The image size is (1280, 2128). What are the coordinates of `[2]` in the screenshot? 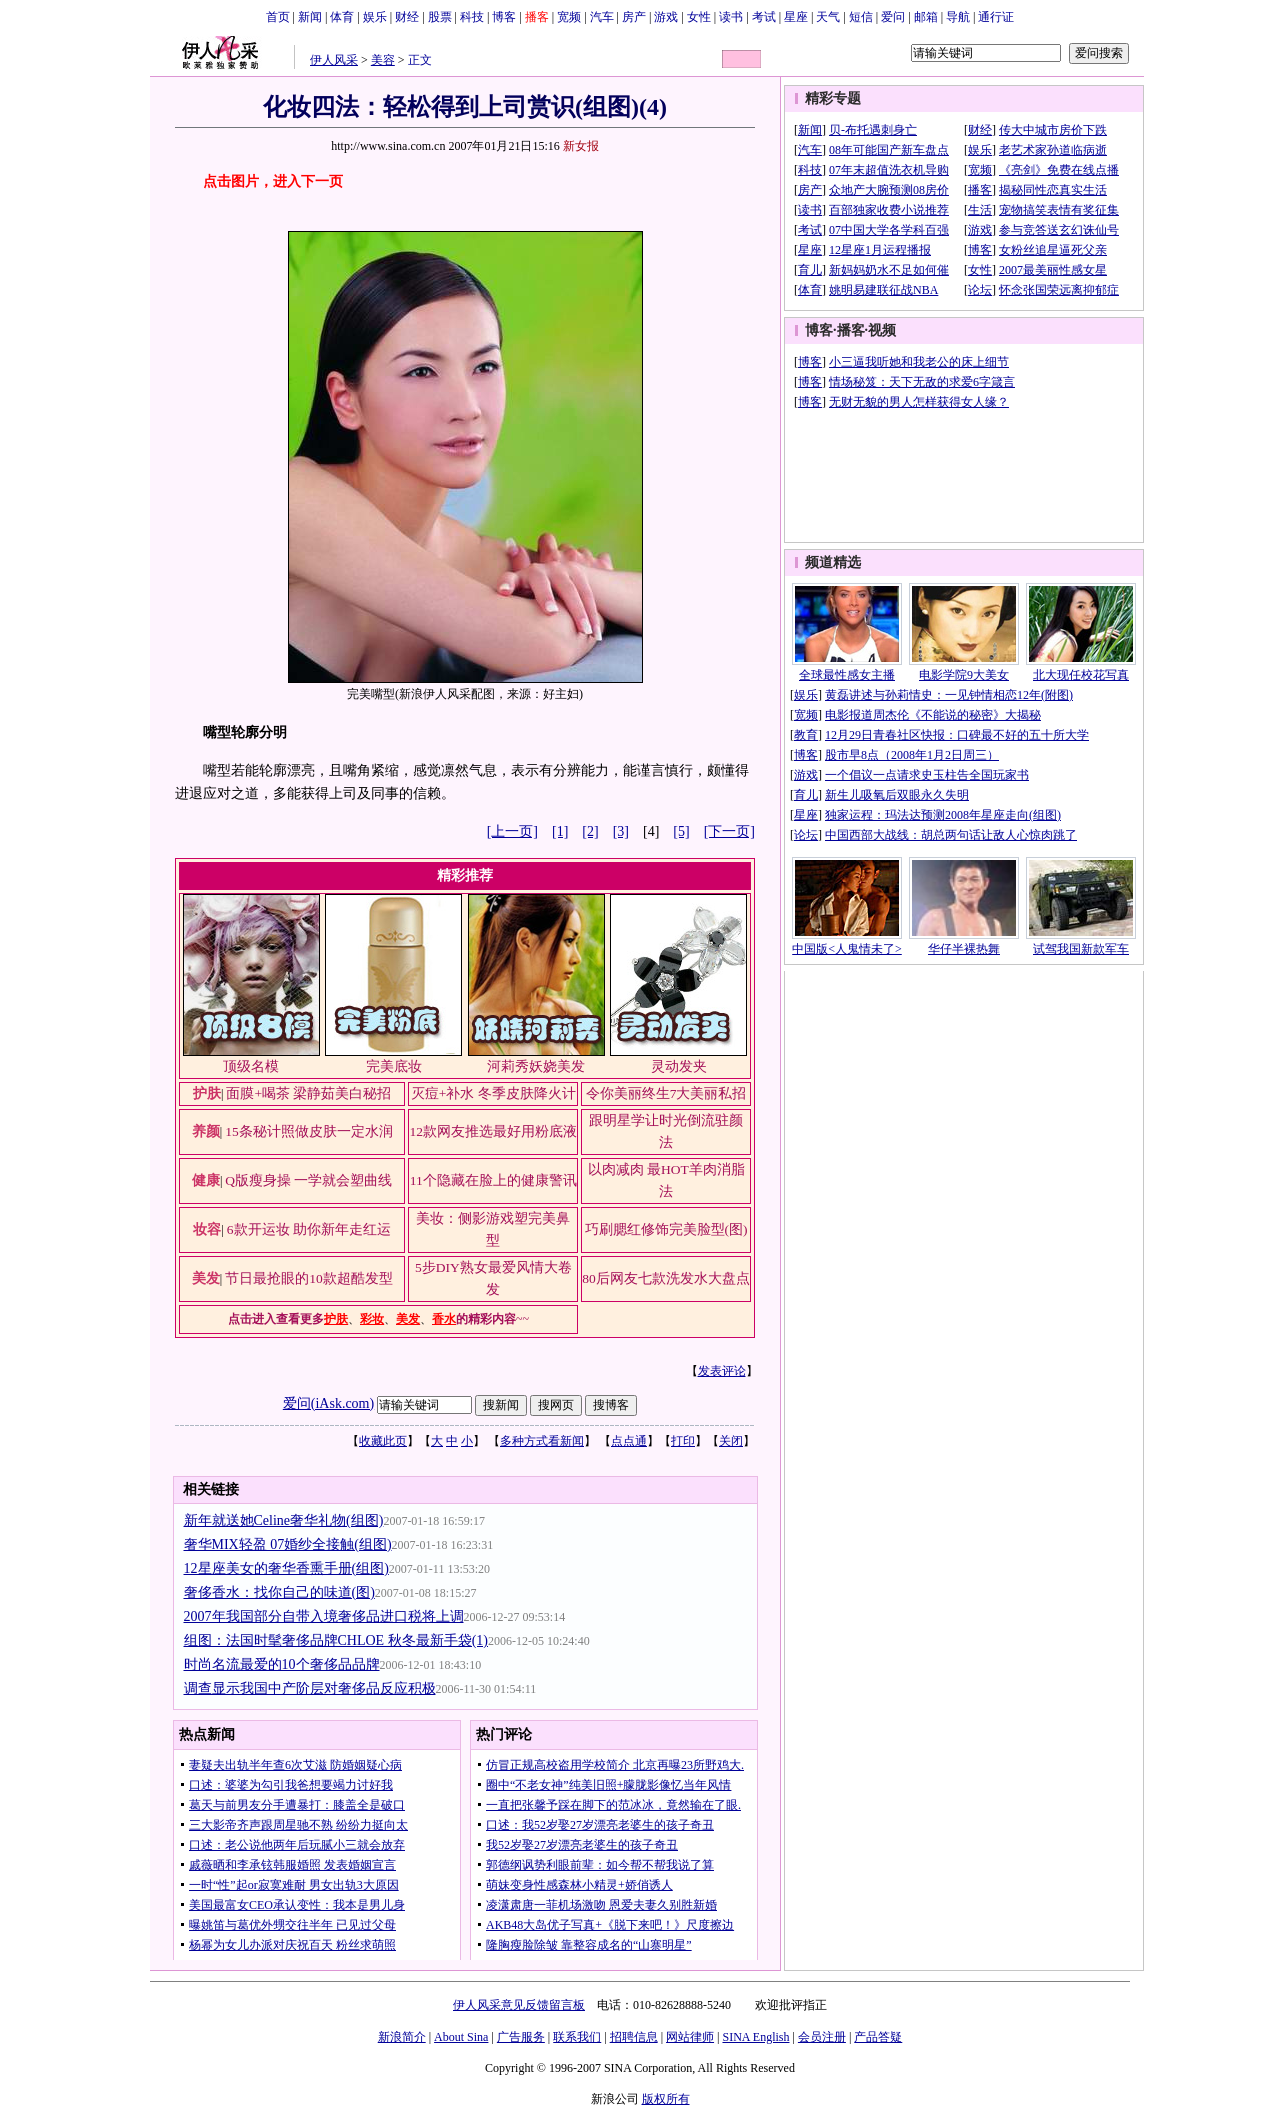 It's located at (590, 831).